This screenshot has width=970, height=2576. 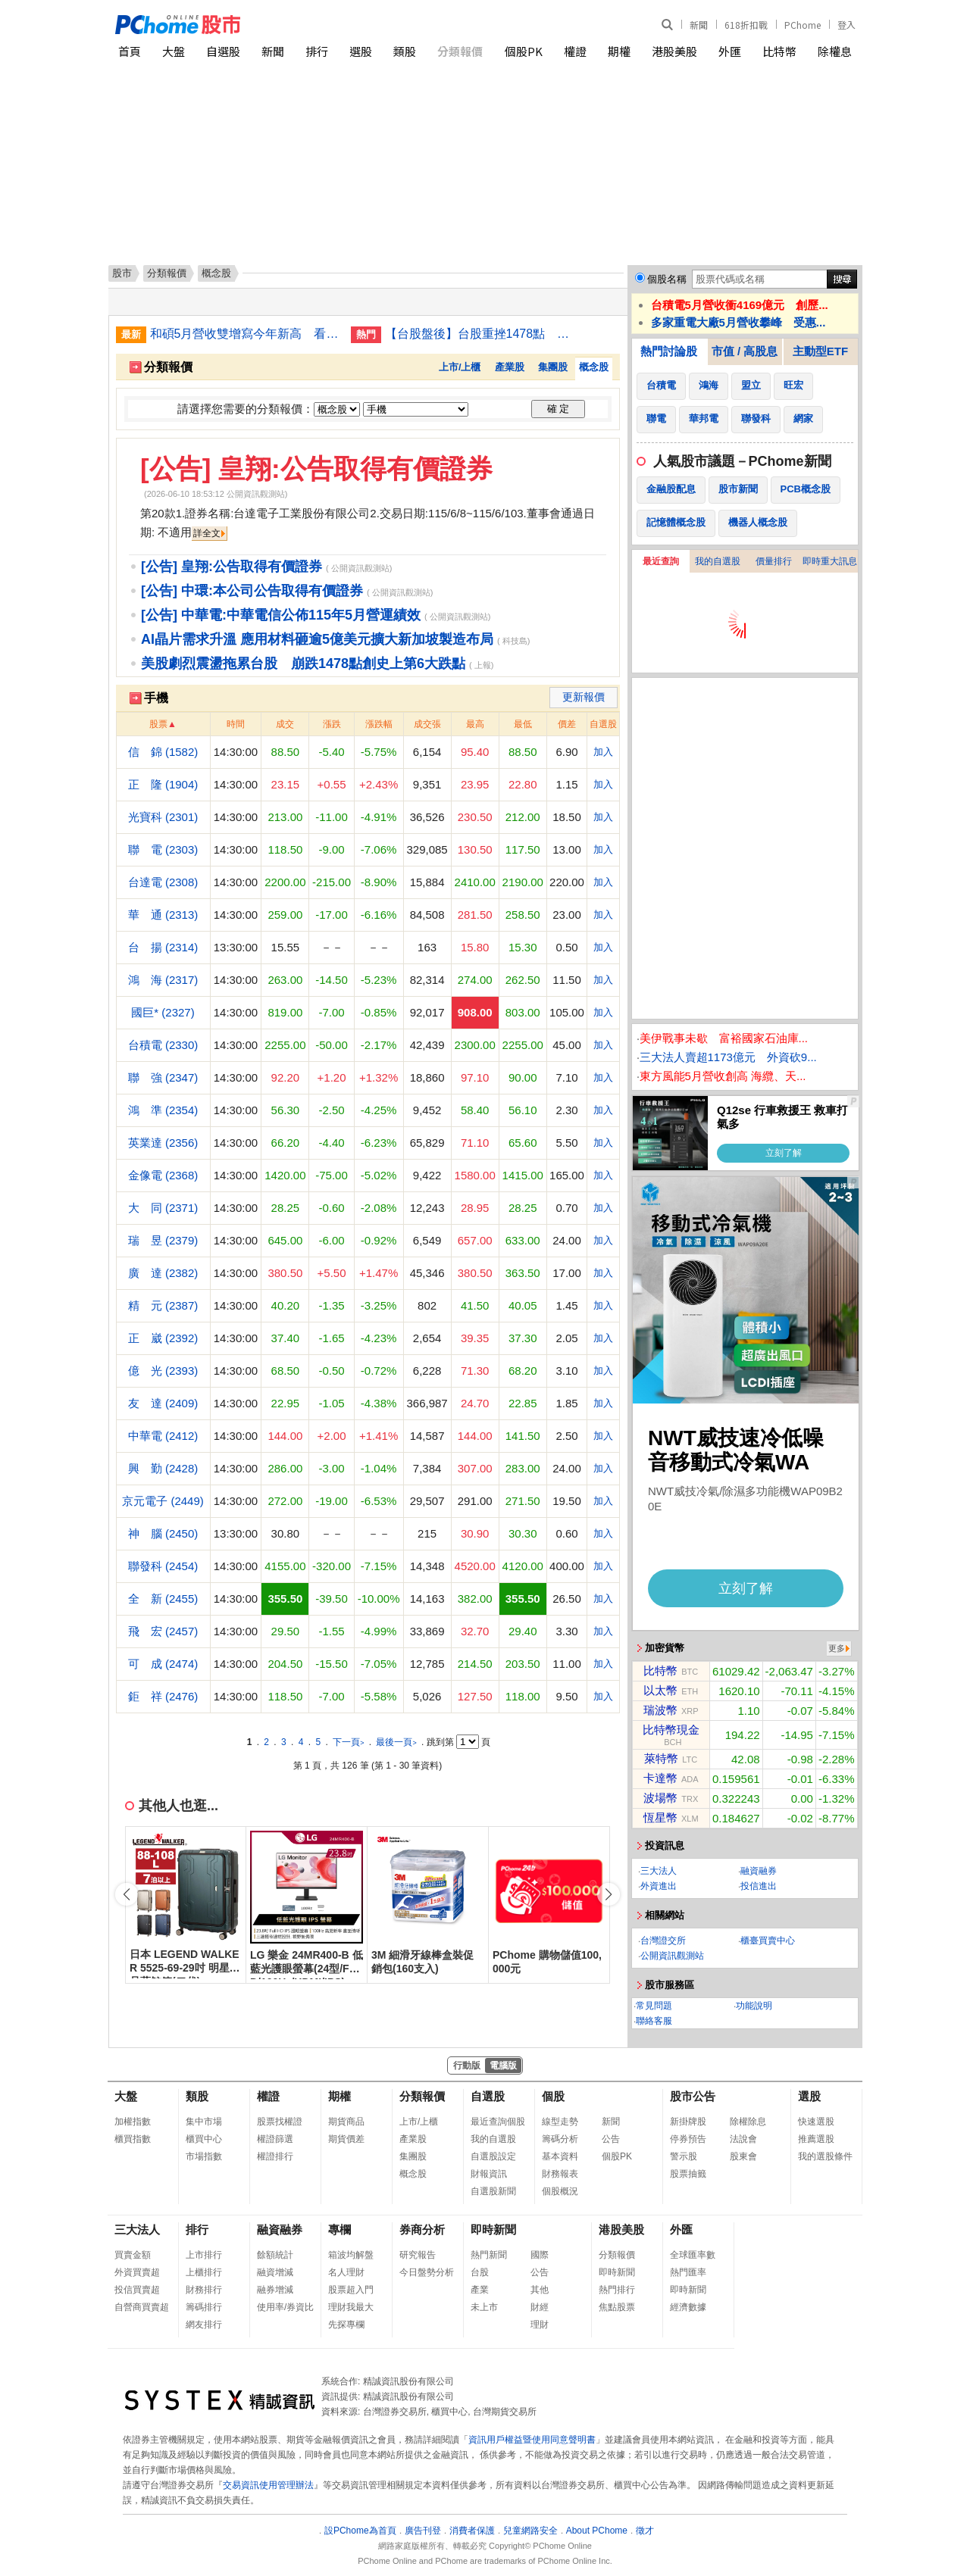 I want to click on 除權息, so click(x=835, y=51).